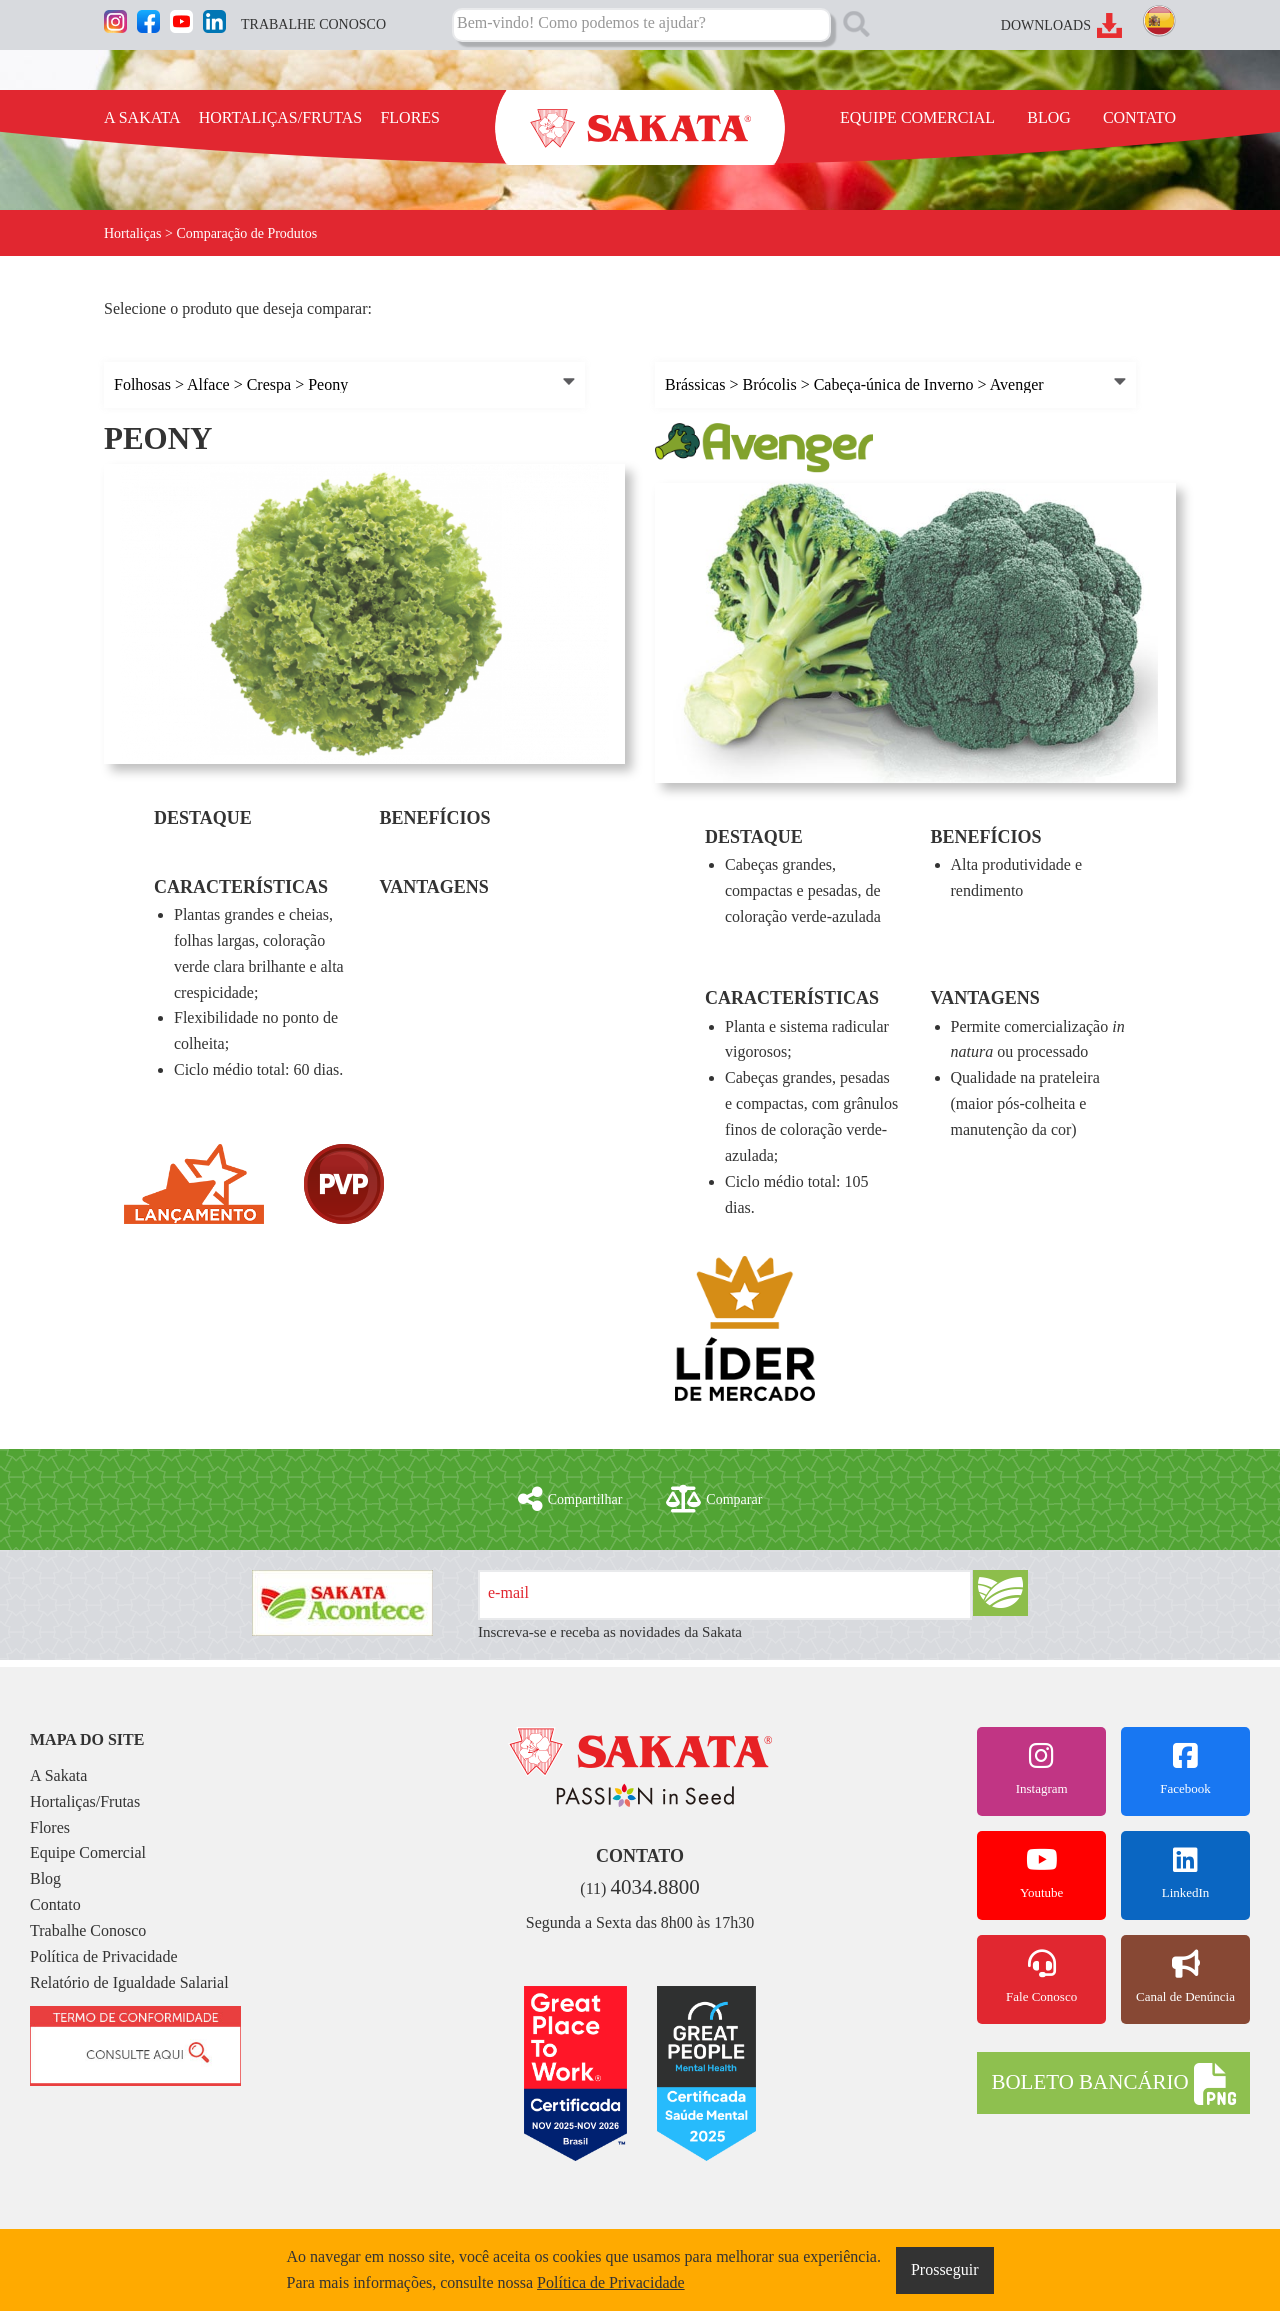  I want to click on Flores, so click(50, 1827).